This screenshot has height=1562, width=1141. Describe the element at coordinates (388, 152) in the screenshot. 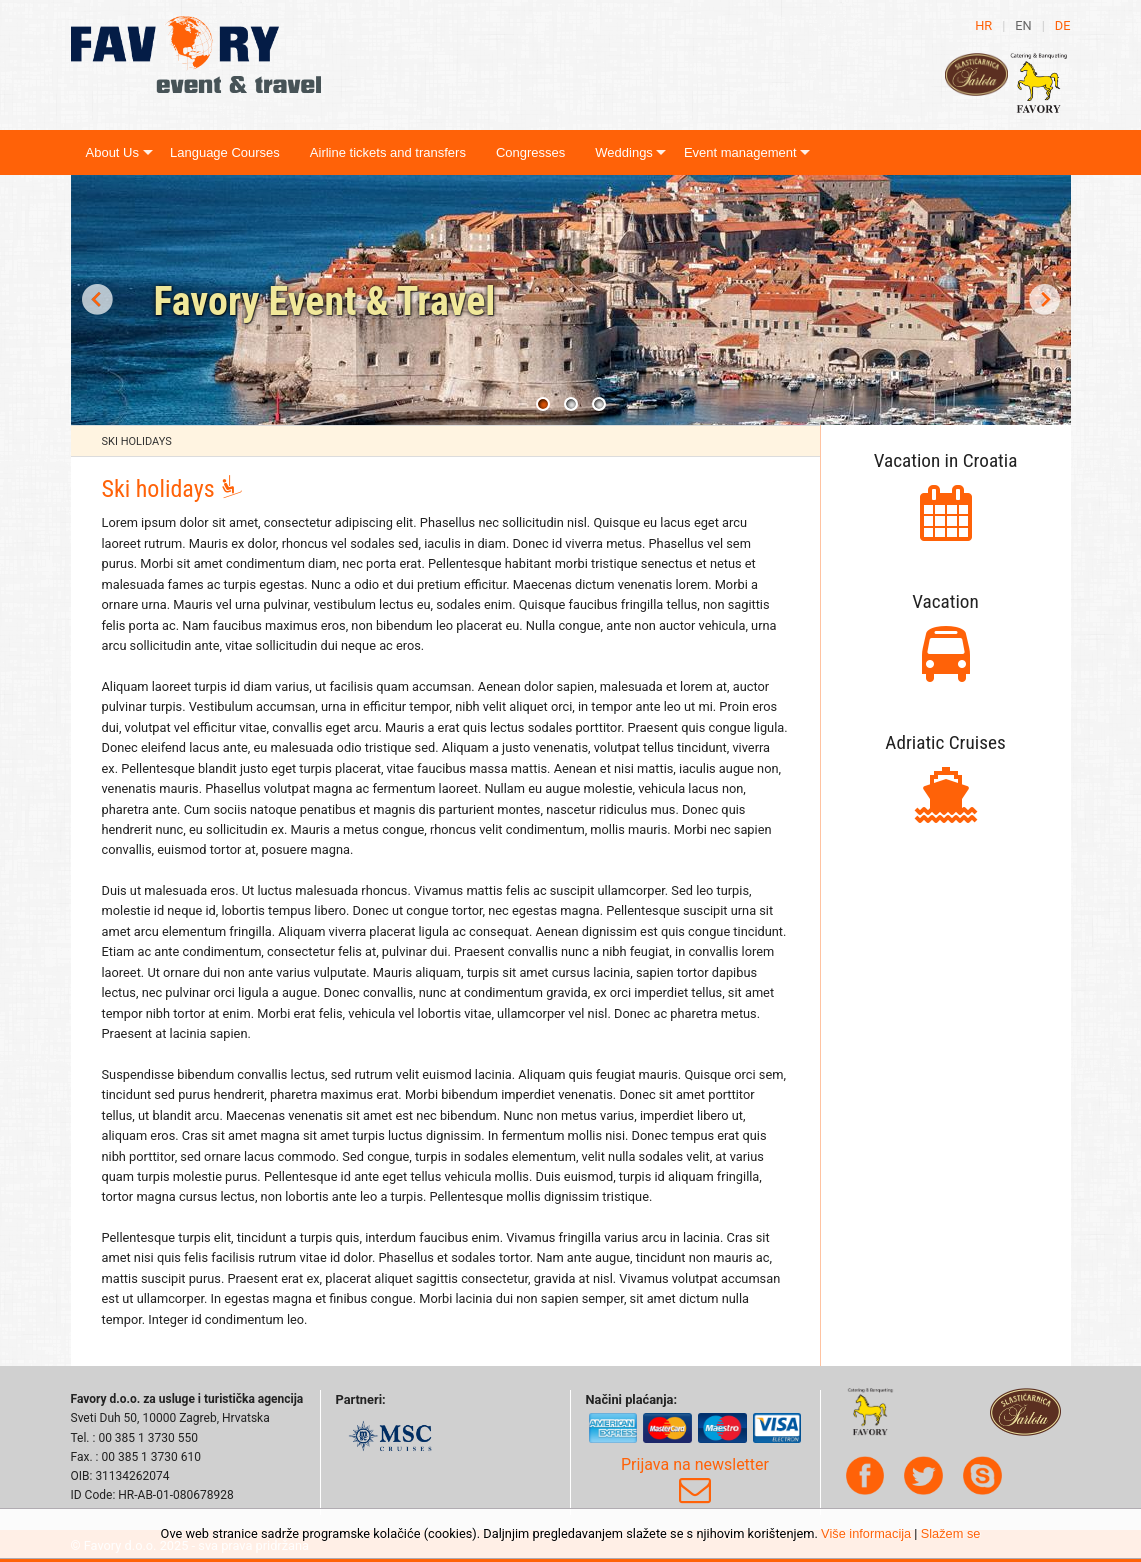

I see `Airline tickets and transfers` at that location.